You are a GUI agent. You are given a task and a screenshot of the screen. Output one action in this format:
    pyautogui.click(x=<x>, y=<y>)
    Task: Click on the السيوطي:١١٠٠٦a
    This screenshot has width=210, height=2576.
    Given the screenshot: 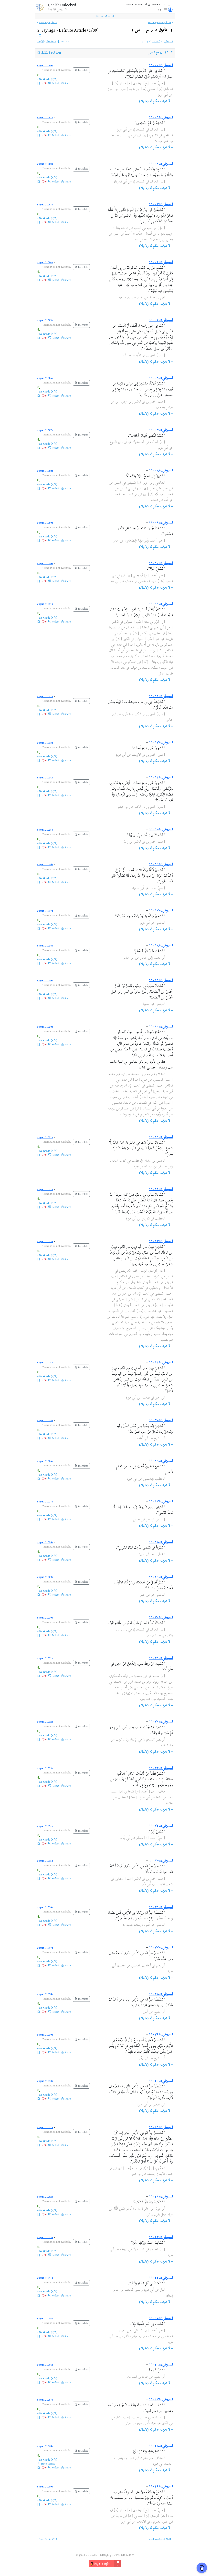 What is the action you would take?
    pyautogui.click(x=161, y=378)
    